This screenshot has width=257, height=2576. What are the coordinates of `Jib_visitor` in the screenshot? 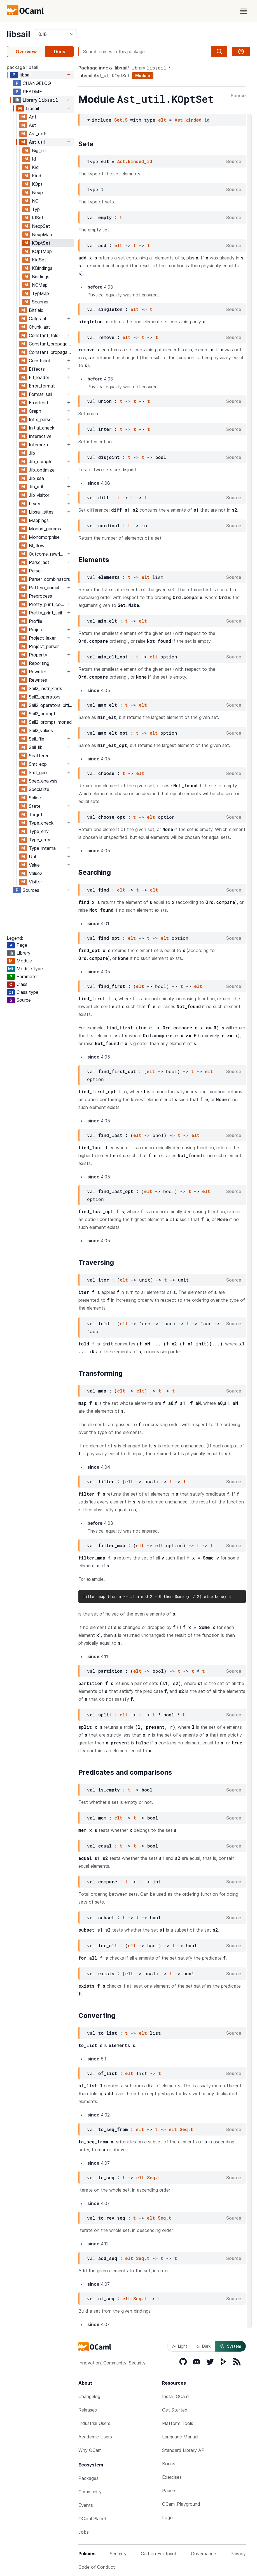 It's located at (39, 495).